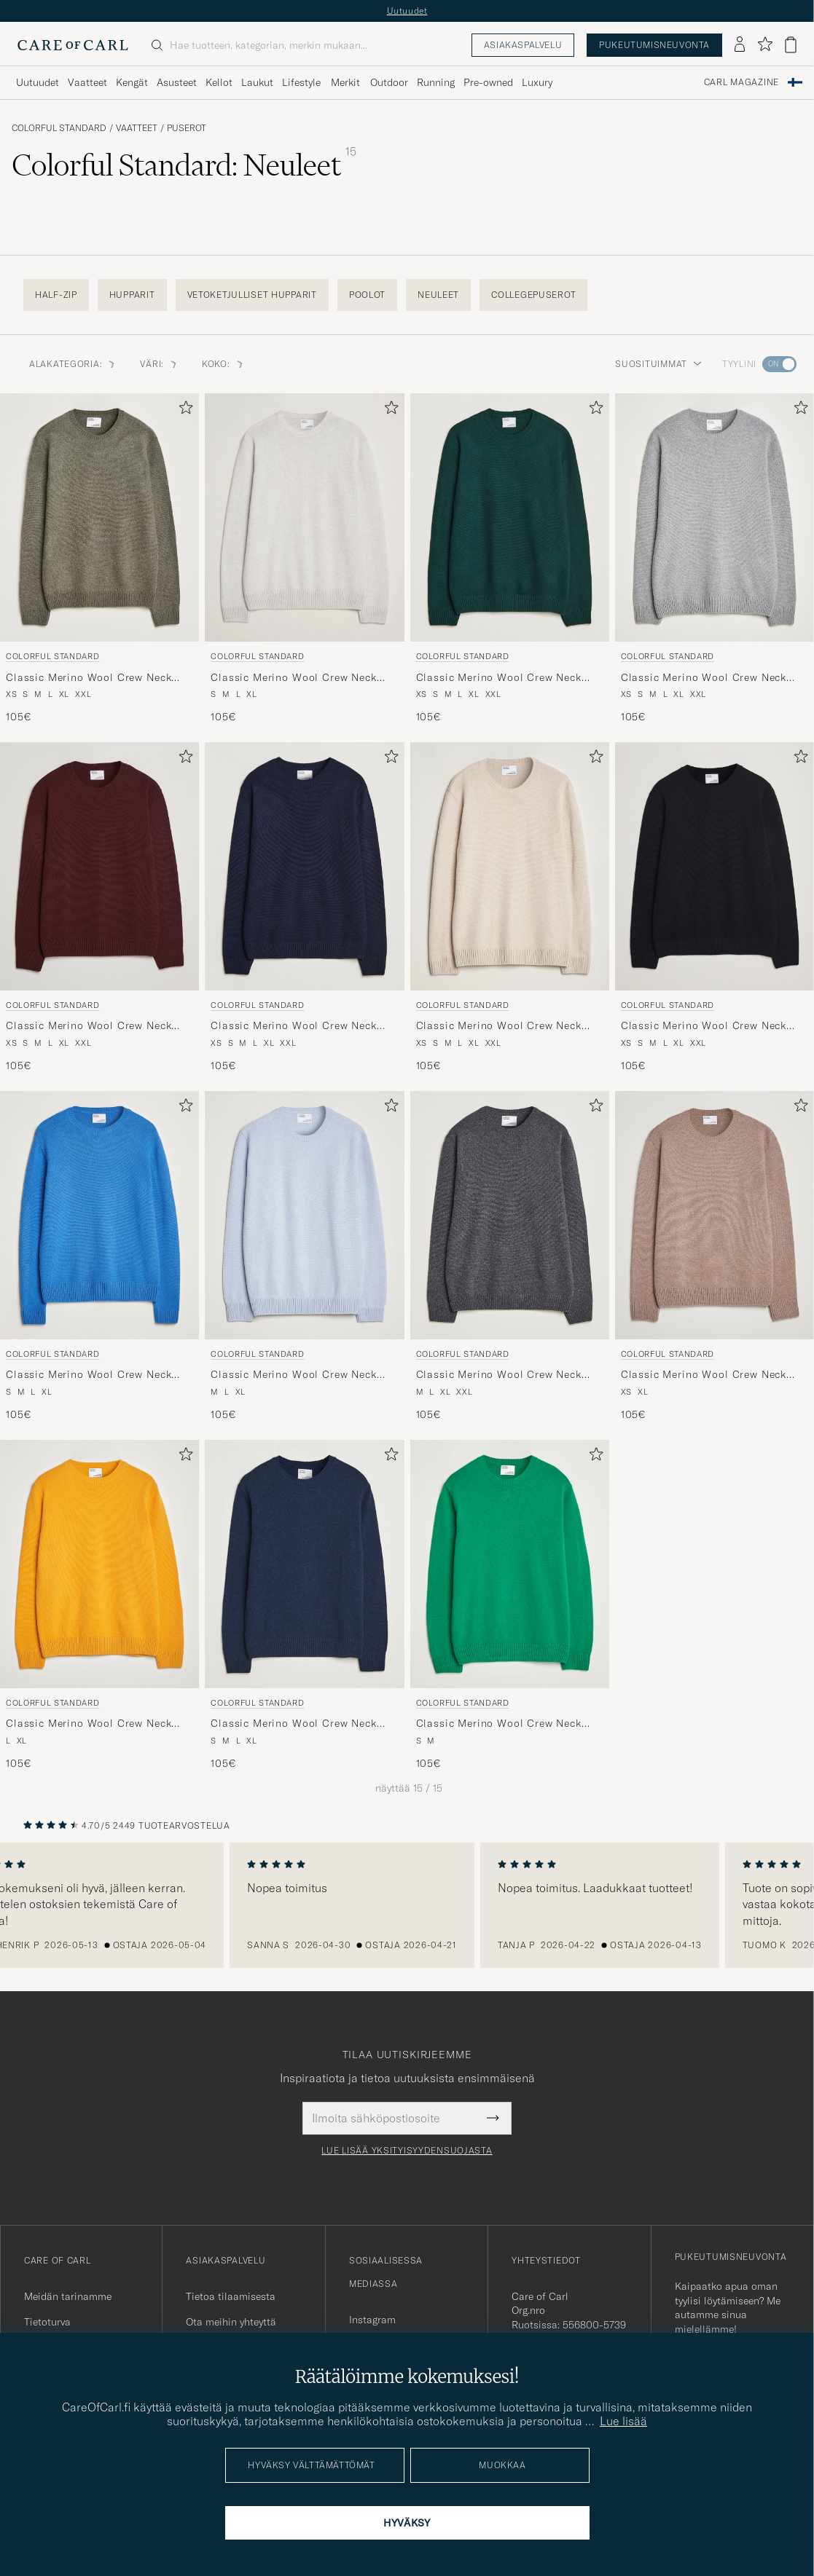  What do you see at coordinates (509, 1605) in the screenshot?
I see `[Colorful Standard Classic Merino Wool Crew Neck Kelly Green, 105€]` at bounding box center [509, 1605].